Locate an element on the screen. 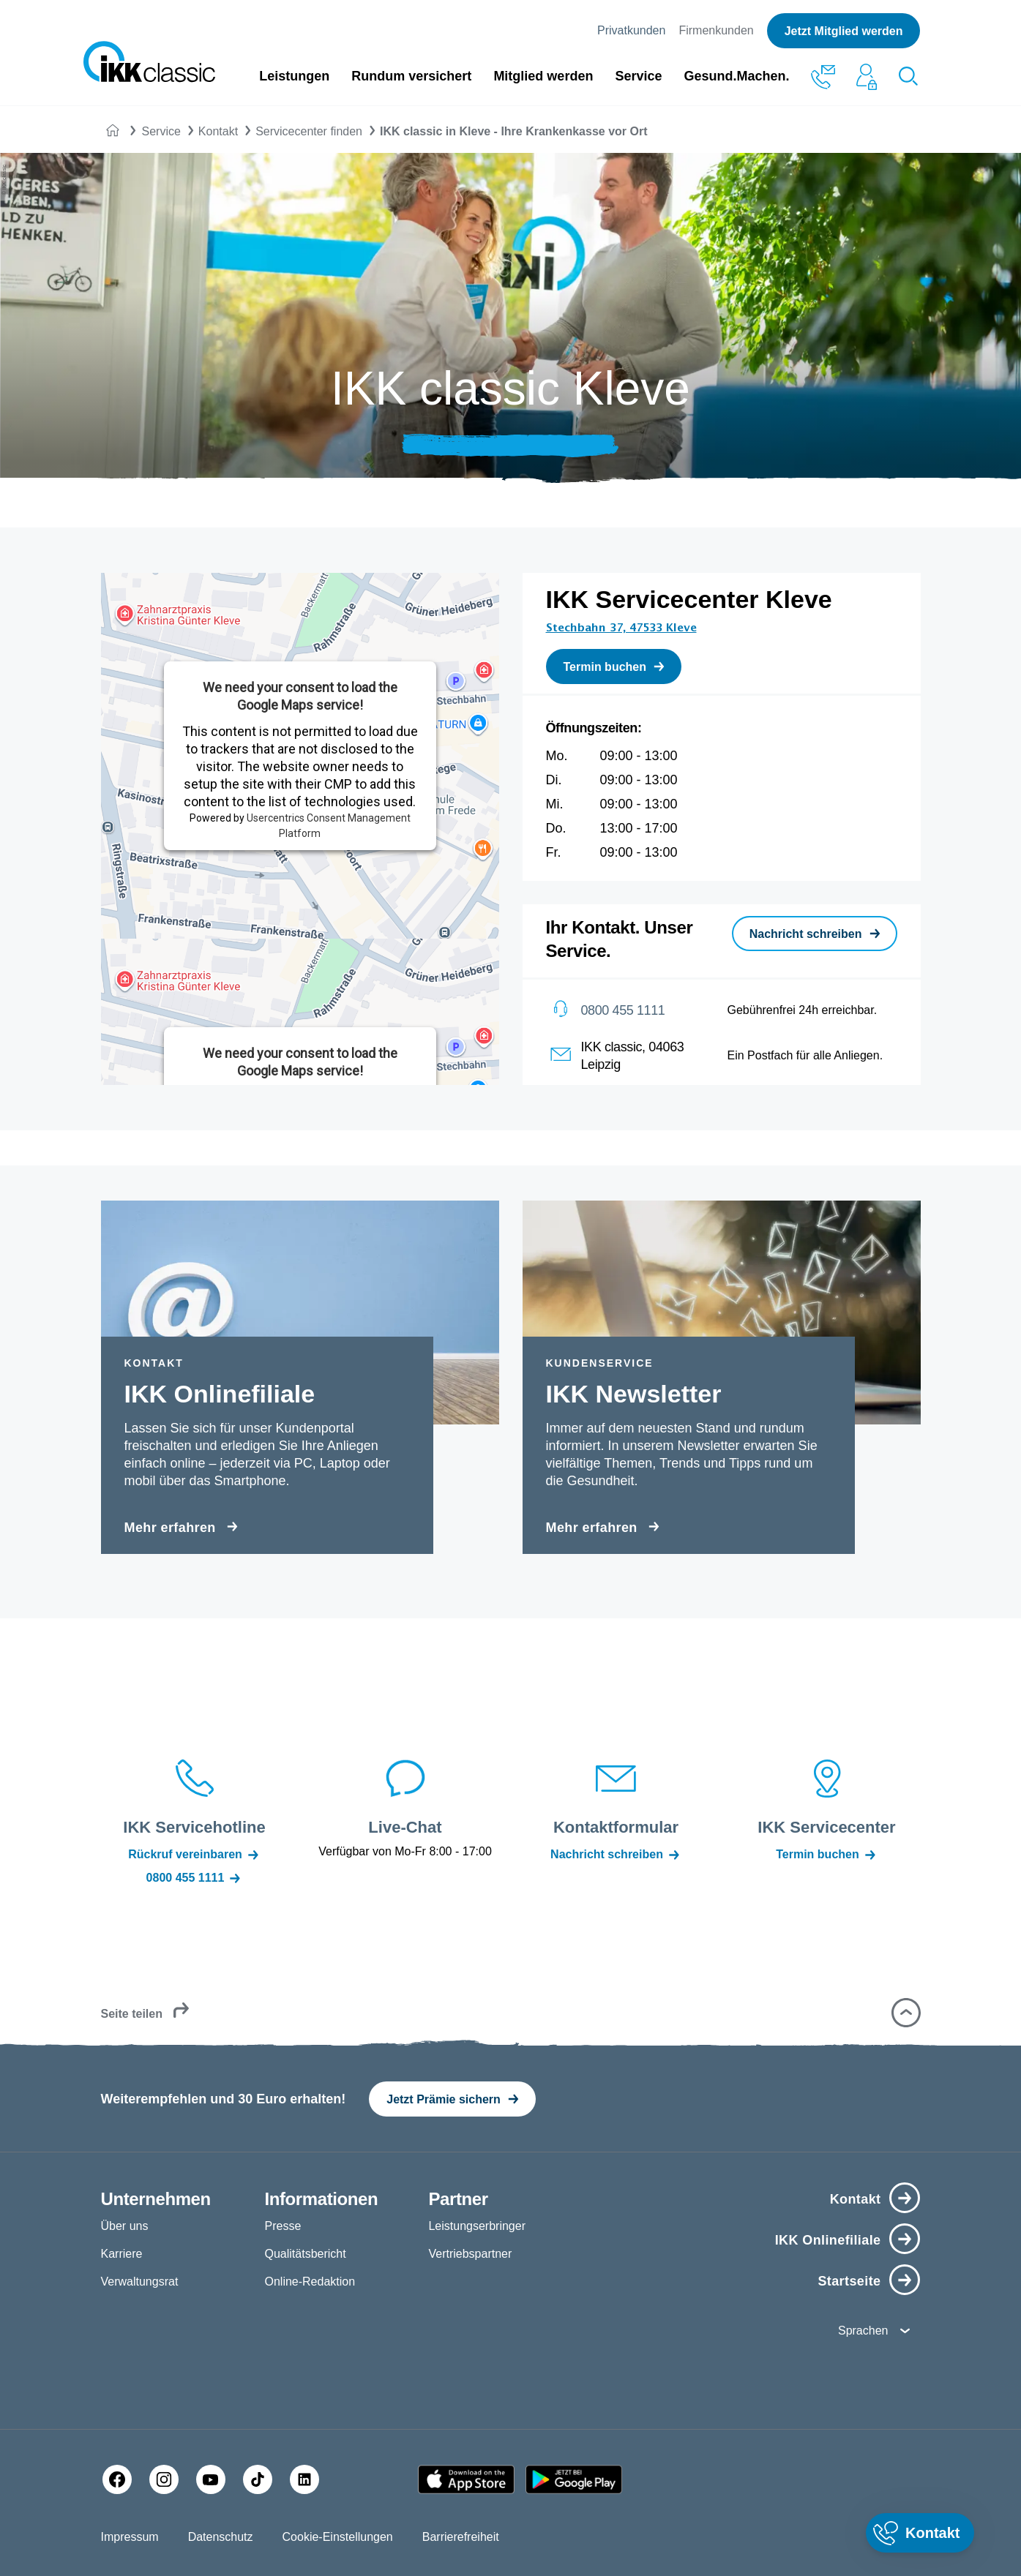 The width and height of the screenshot is (1021, 2576). Karriere is located at coordinates (122, 2254).